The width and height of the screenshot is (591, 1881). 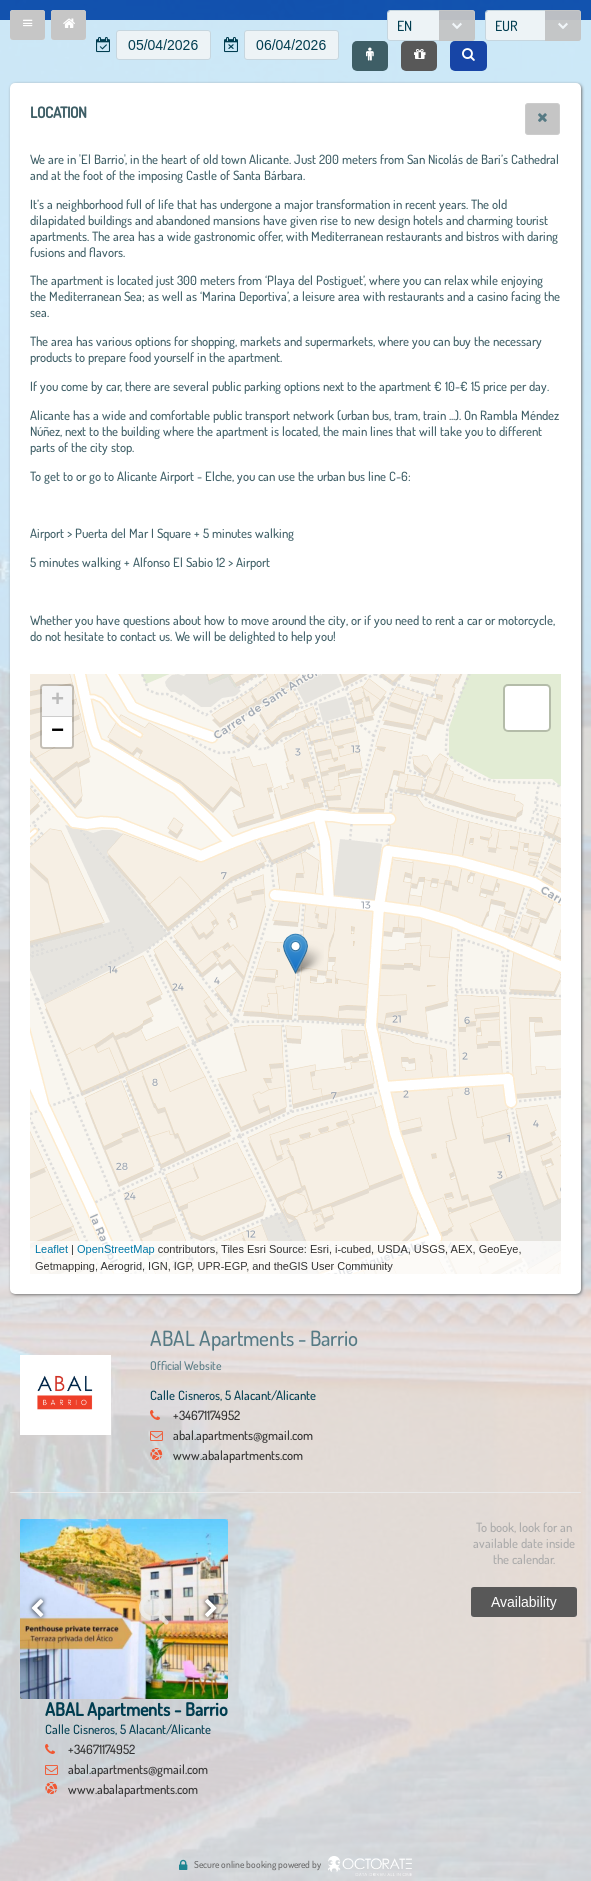 What do you see at coordinates (404, 25) in the screenshot?
I see `EN` at bounding box center [404, 25].